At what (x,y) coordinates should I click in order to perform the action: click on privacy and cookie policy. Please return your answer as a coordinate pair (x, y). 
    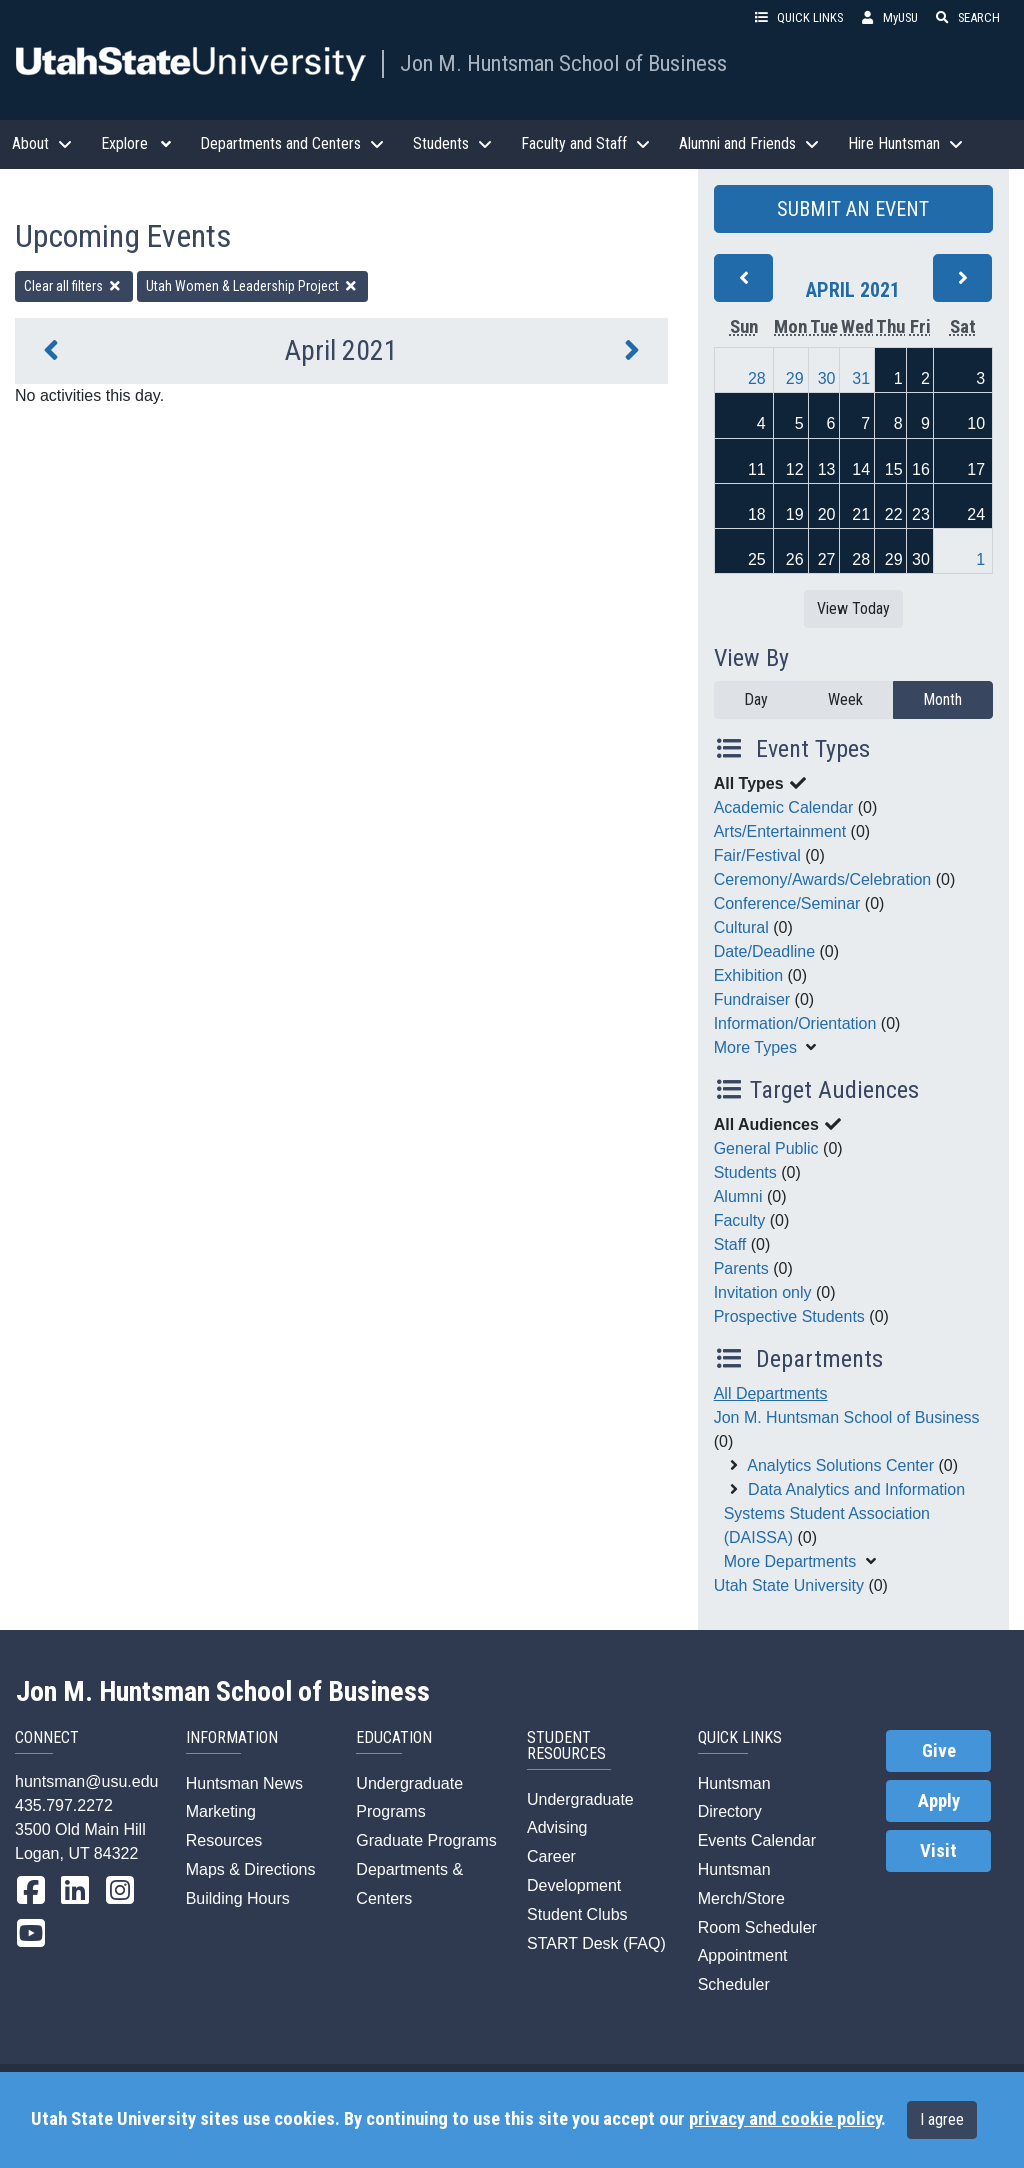
    Looking at the image, I should click on (785, 2119).